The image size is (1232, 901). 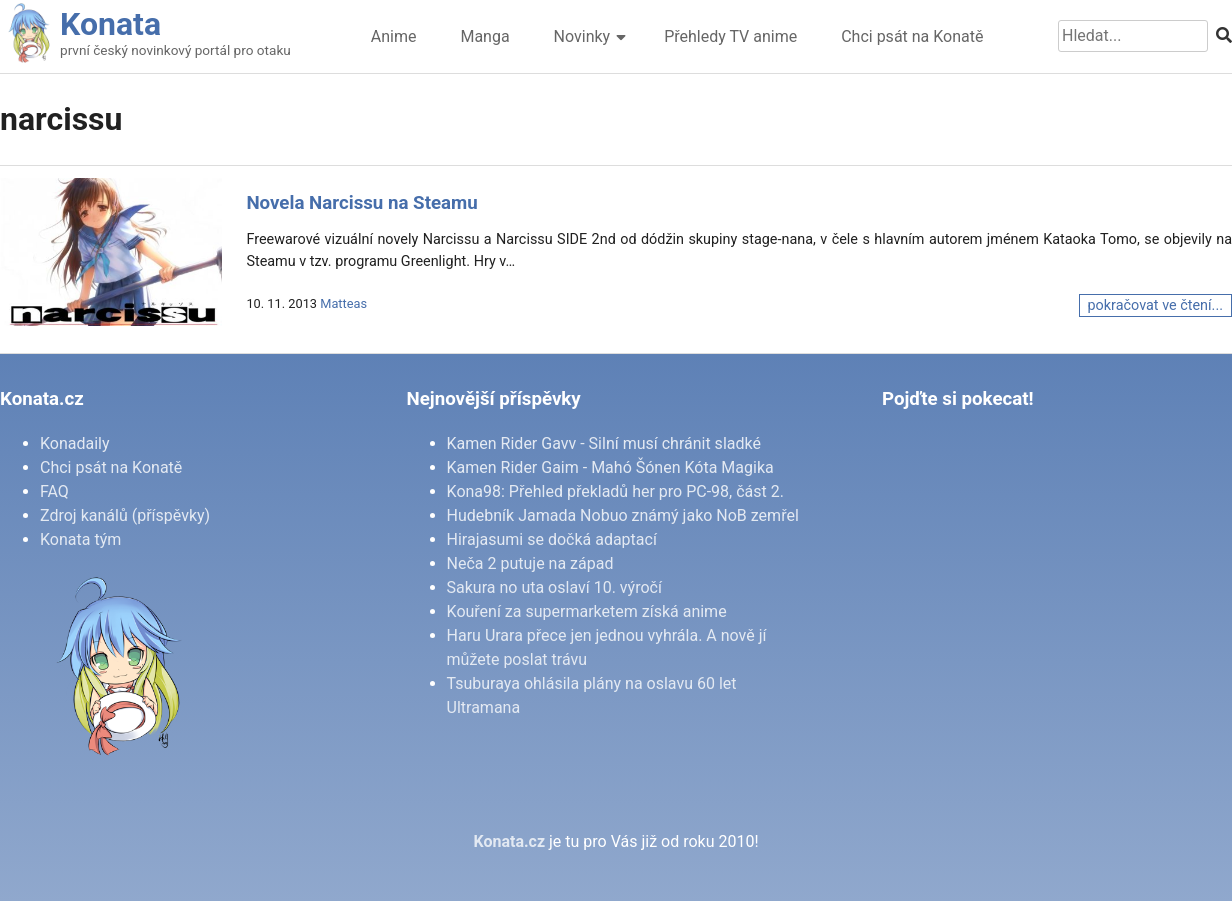 I want to click on Hudebník Jamada Nobuo známý jako NoB zemřel, so click(x=623, y=515).